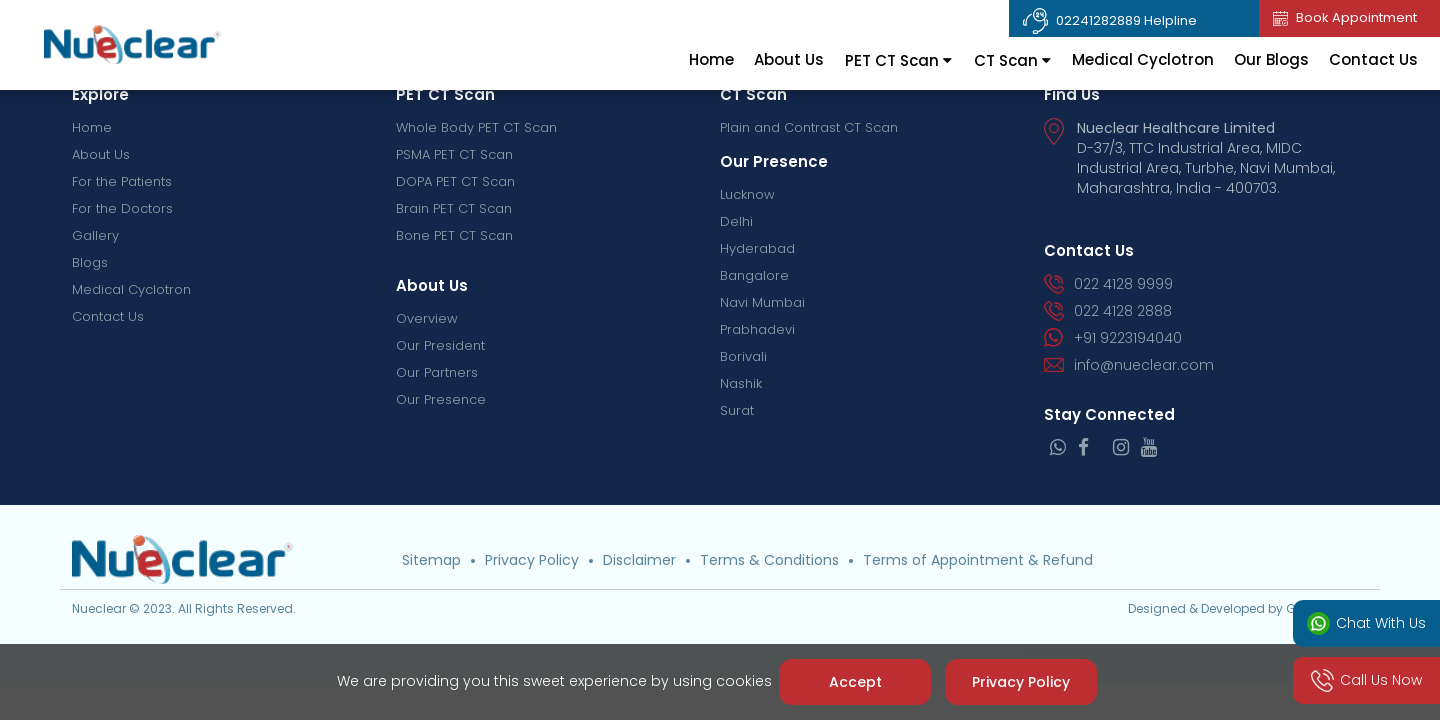 Image resolution: width=1440 pixels, height=720 pixels. Describe the element at coordinates (476, 127) in the screenshot. I see `Whole Body PET CT Scan` at that location.